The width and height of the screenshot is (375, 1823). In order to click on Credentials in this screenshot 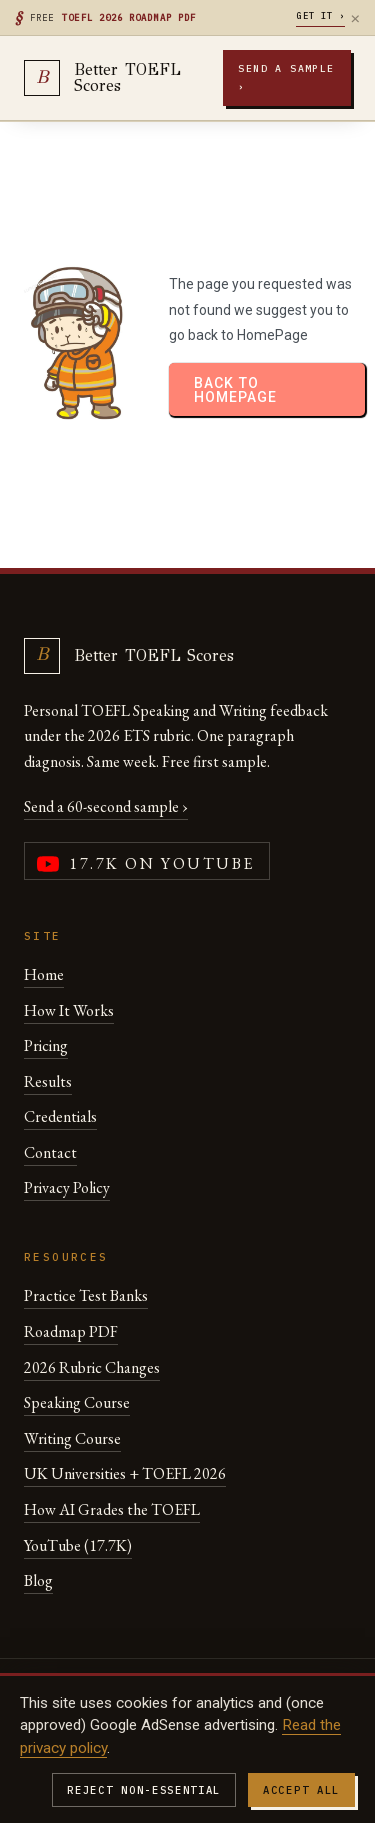, I will do `click(60, 1116)`.